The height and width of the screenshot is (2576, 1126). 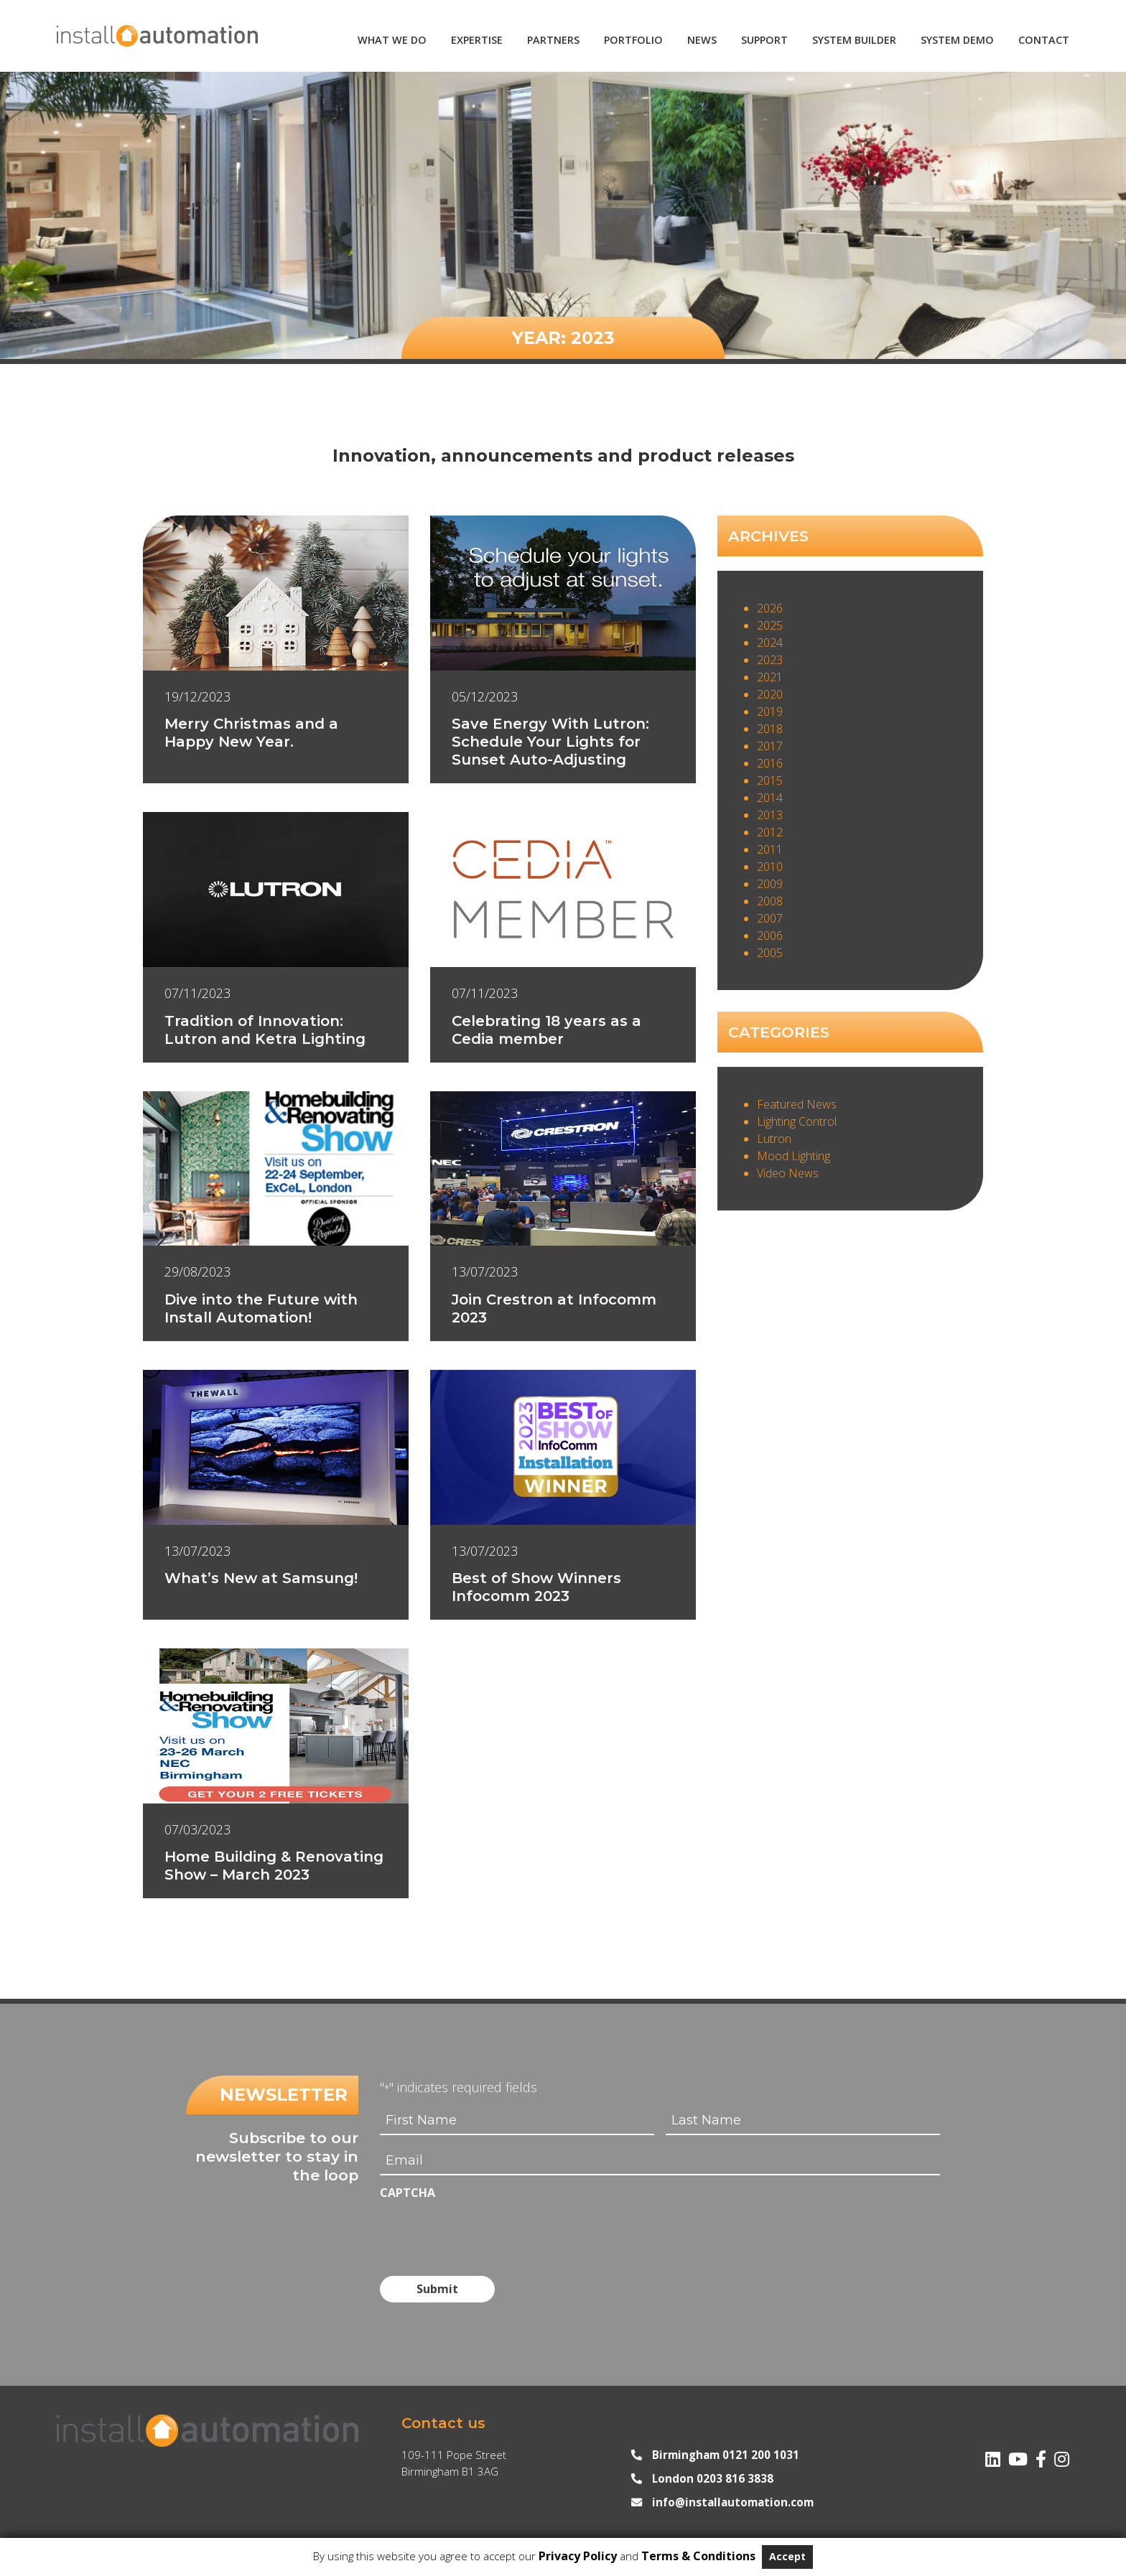 I want to click on 2011, so click(x=770, y=849).